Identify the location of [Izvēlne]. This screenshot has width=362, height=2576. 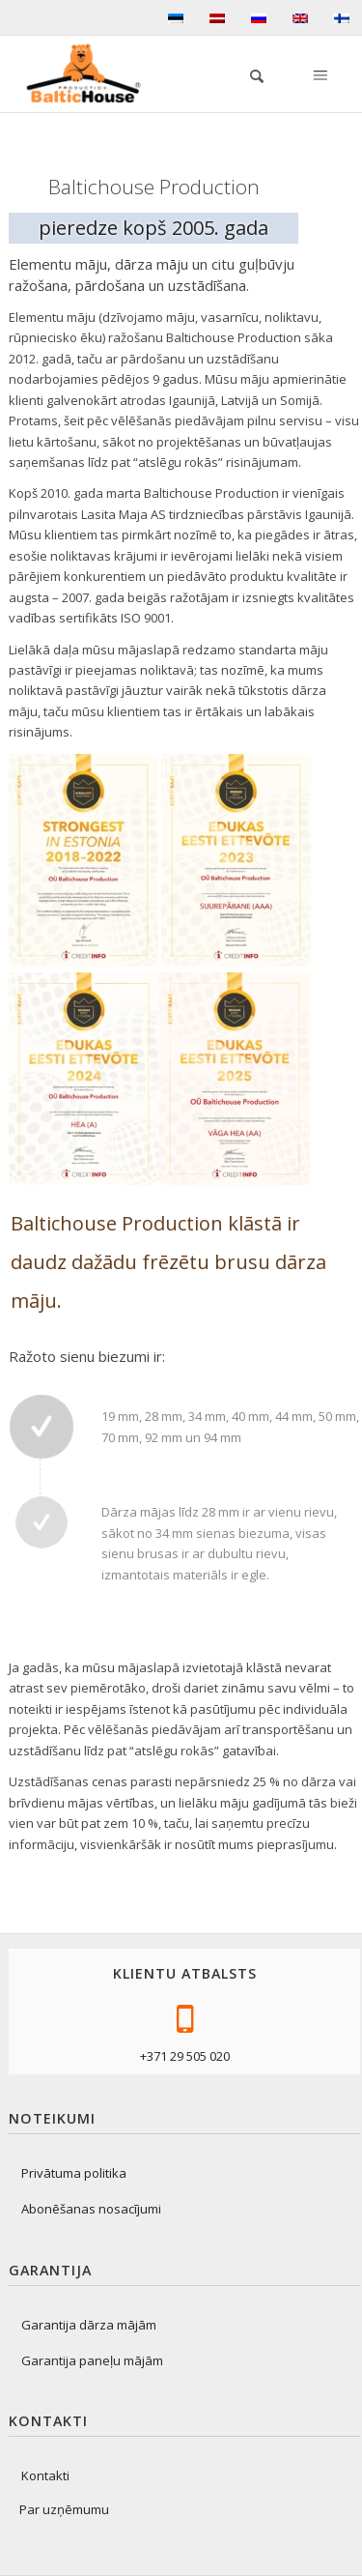
(318, 73).